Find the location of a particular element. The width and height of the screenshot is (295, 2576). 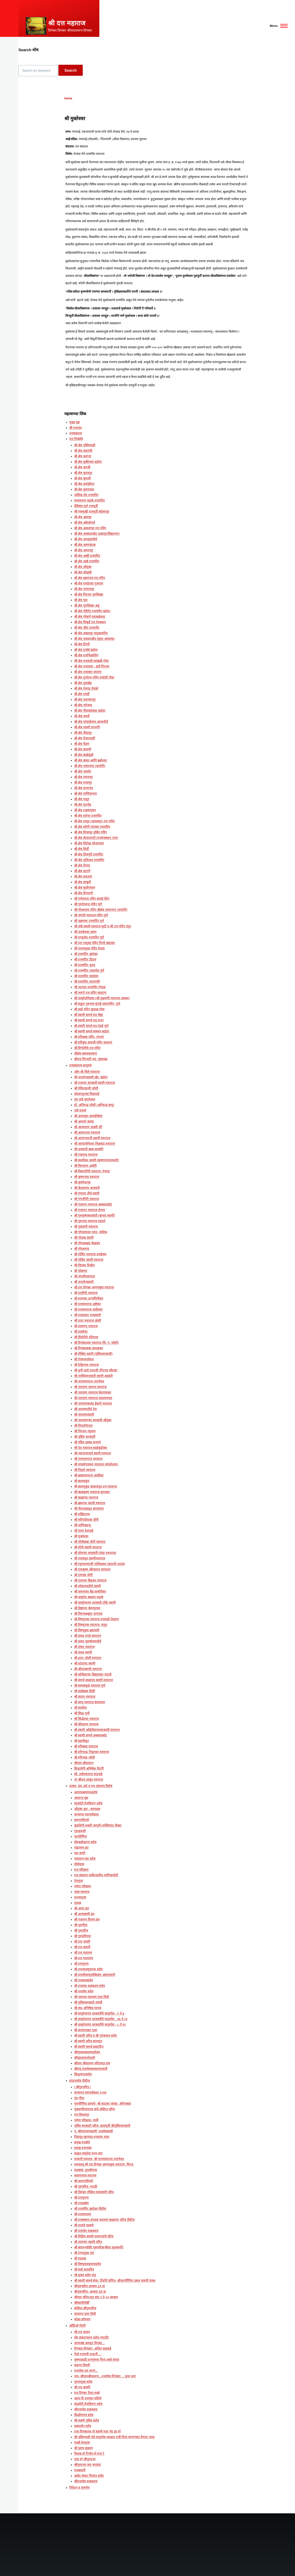

श्री दत्तमंदिर वाराणसी is located at coordinates (87, 981).